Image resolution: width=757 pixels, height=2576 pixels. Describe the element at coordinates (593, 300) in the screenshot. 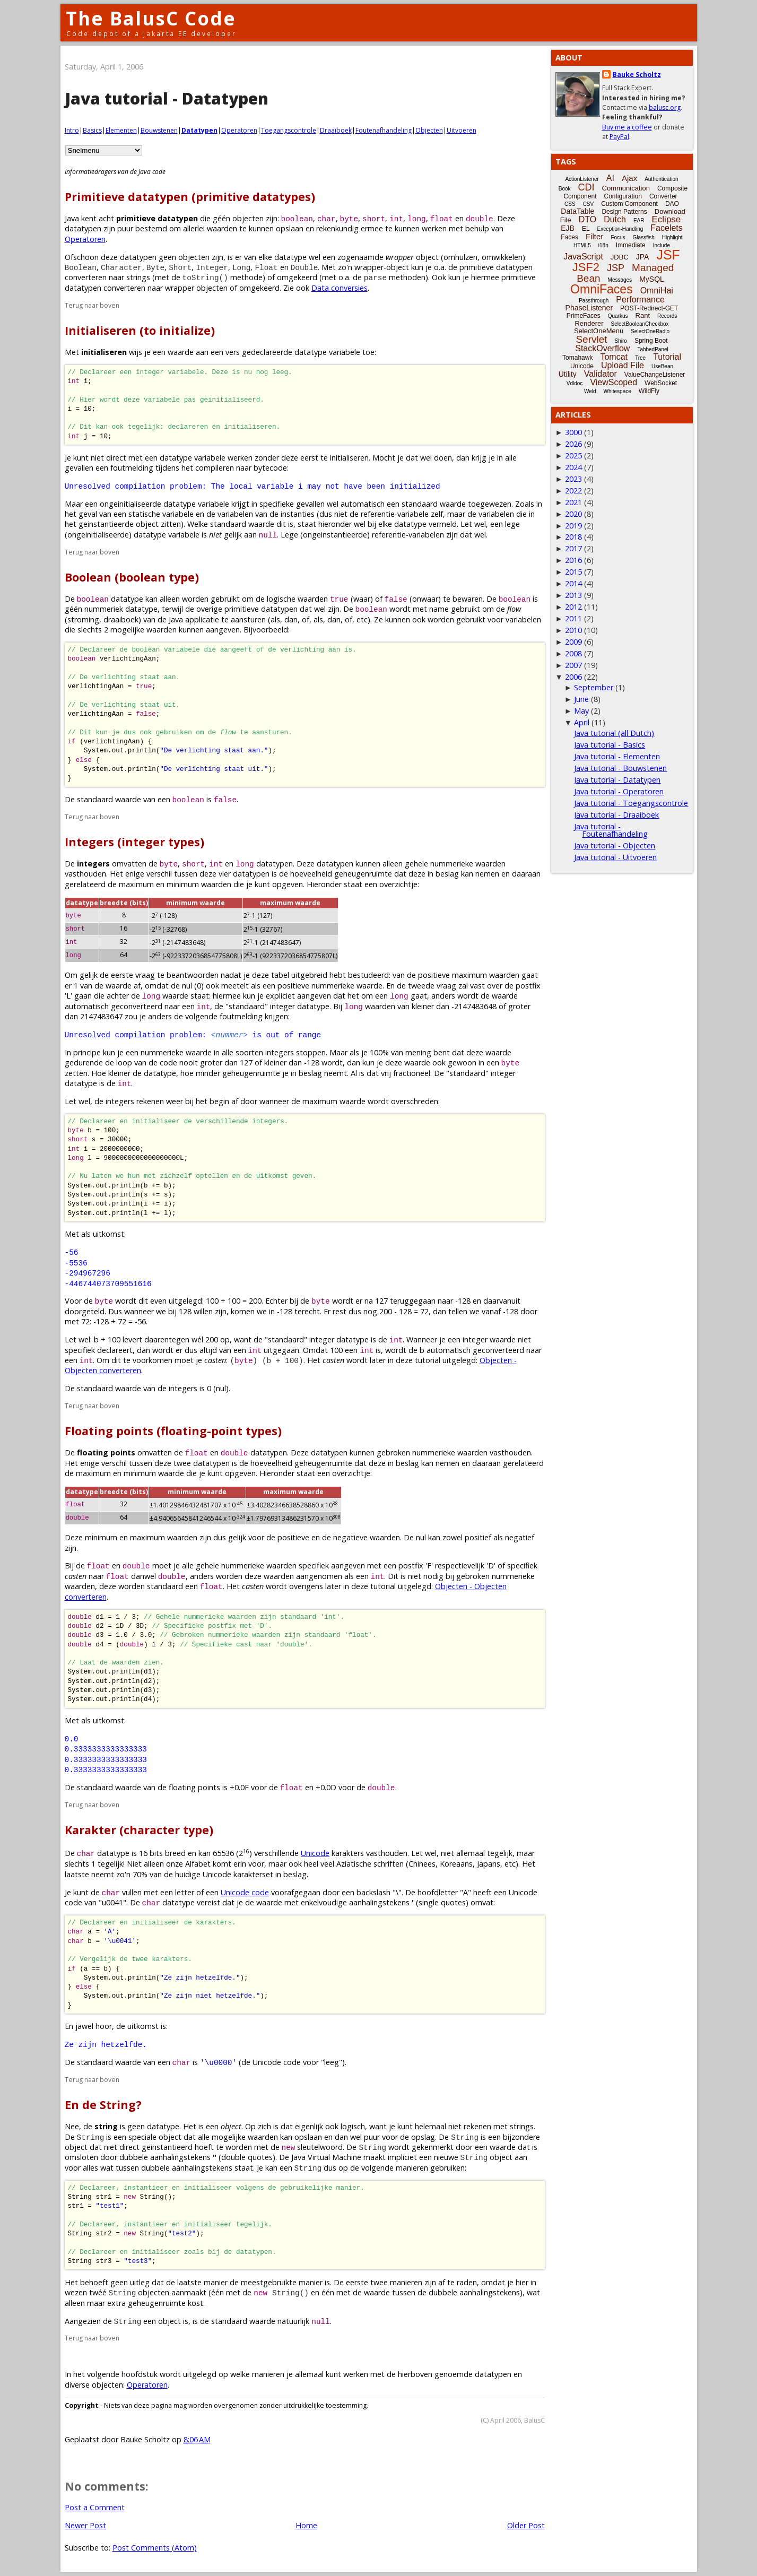

I see `Passthrough` at that location.